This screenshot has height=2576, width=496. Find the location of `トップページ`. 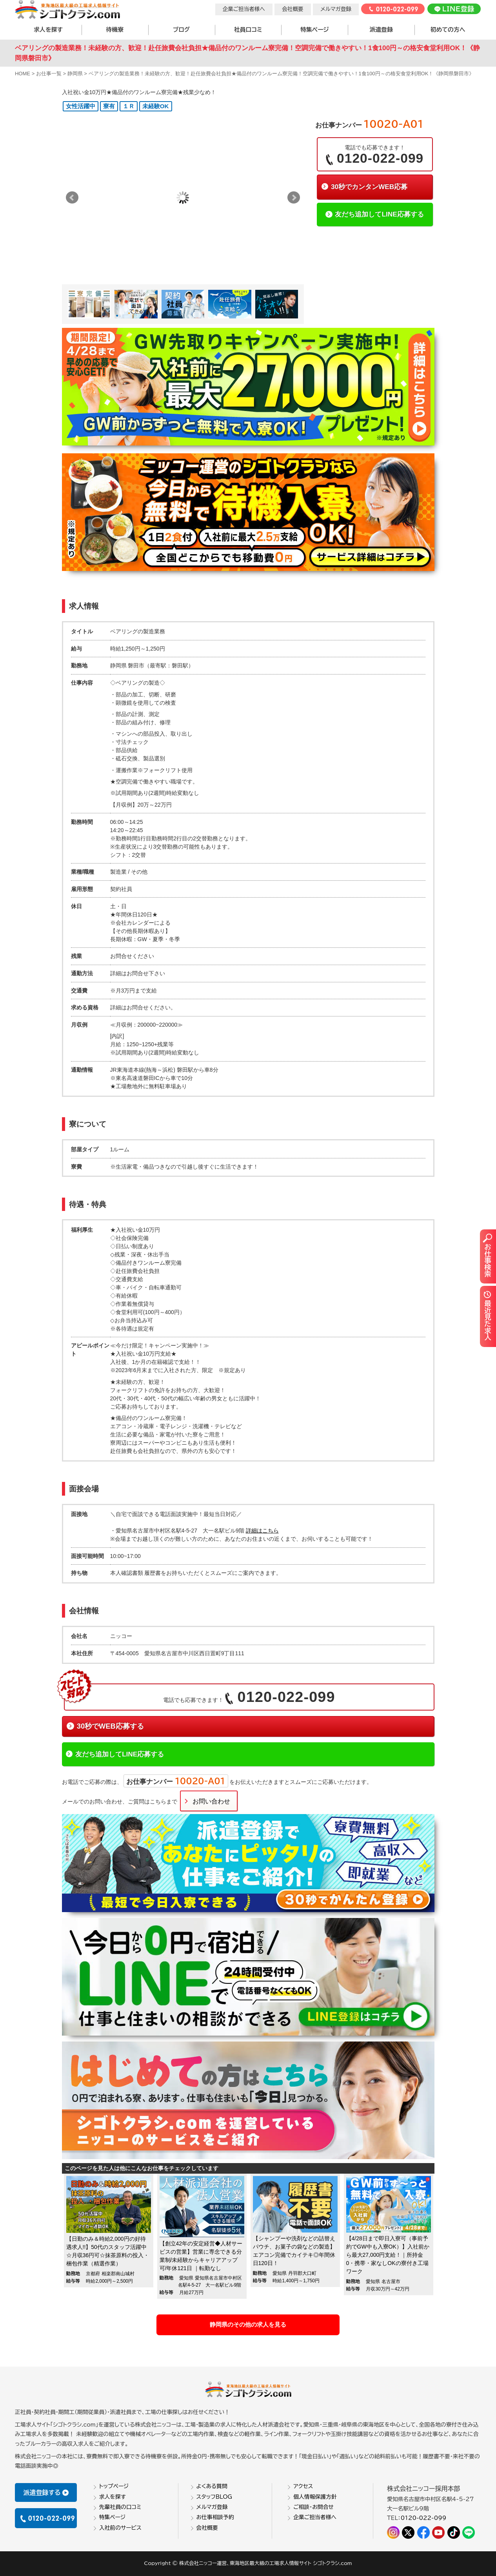

トップページ is located at coordinates (114, 2486).